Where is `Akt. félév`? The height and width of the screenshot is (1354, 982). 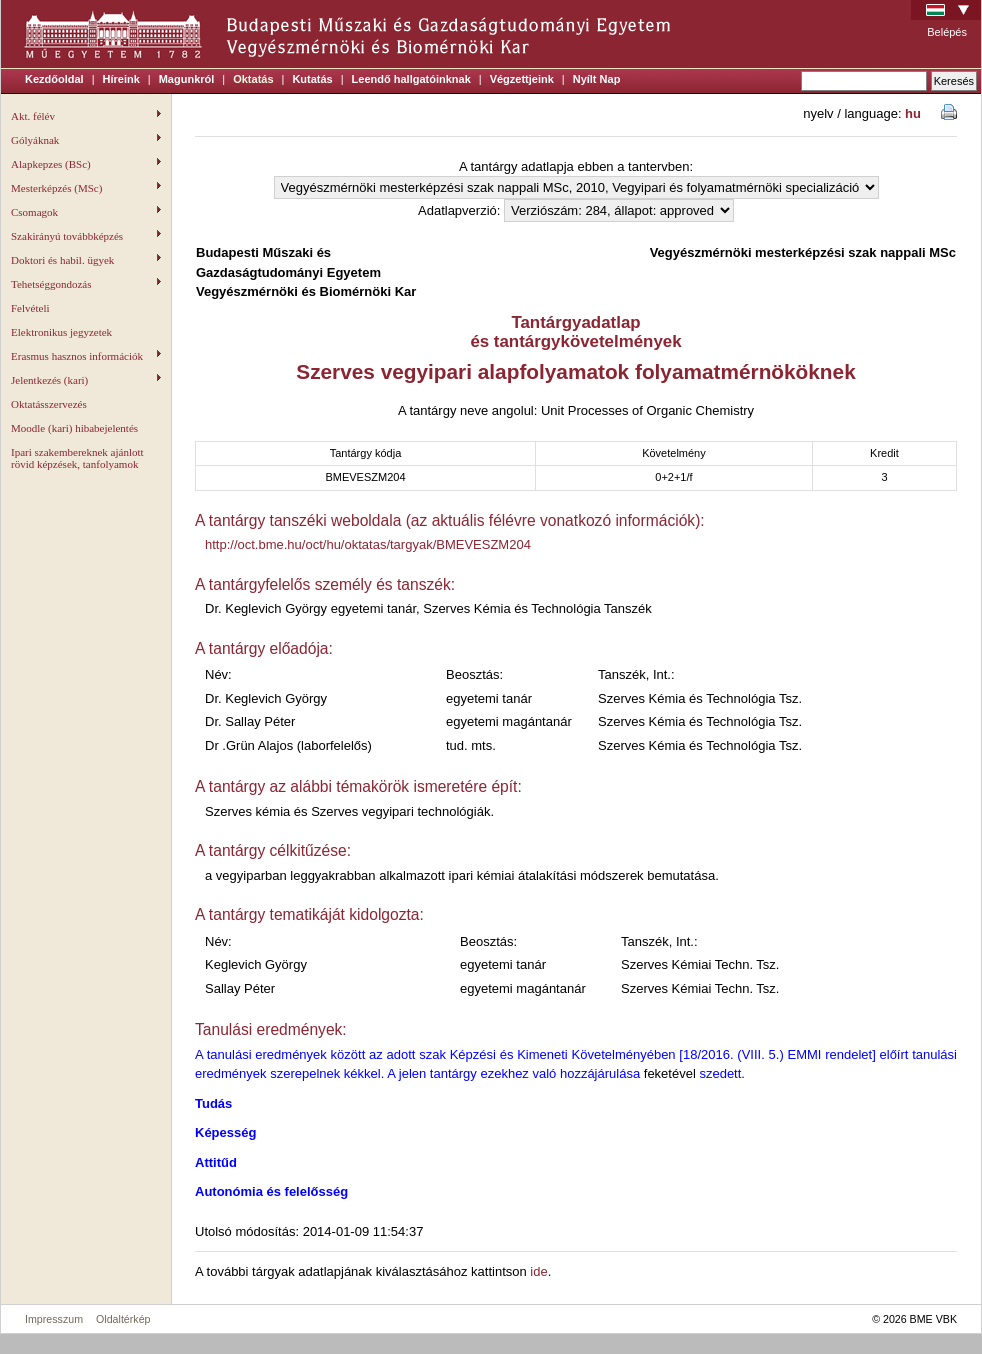 Akt. félév is located at coordinates (86, 116).